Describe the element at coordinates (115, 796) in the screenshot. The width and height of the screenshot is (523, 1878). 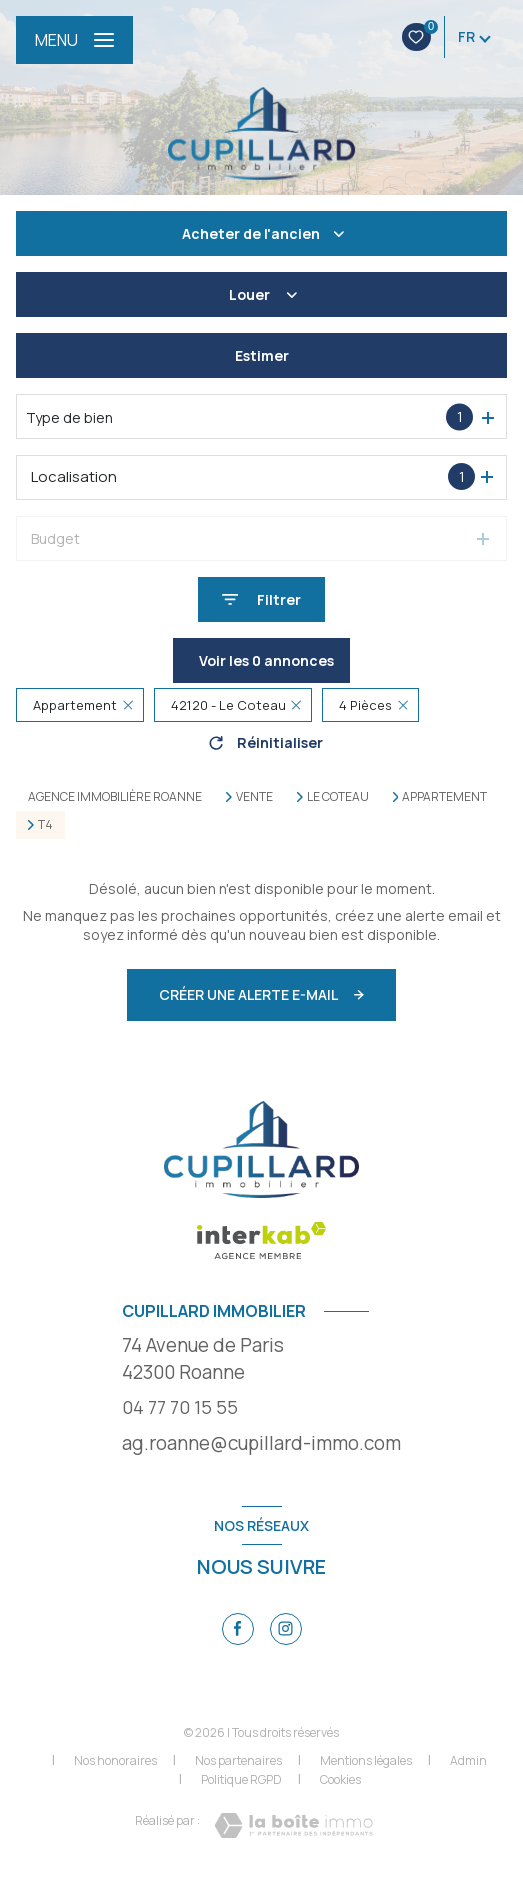
I see `Agence immobilière Roanne` at that location.